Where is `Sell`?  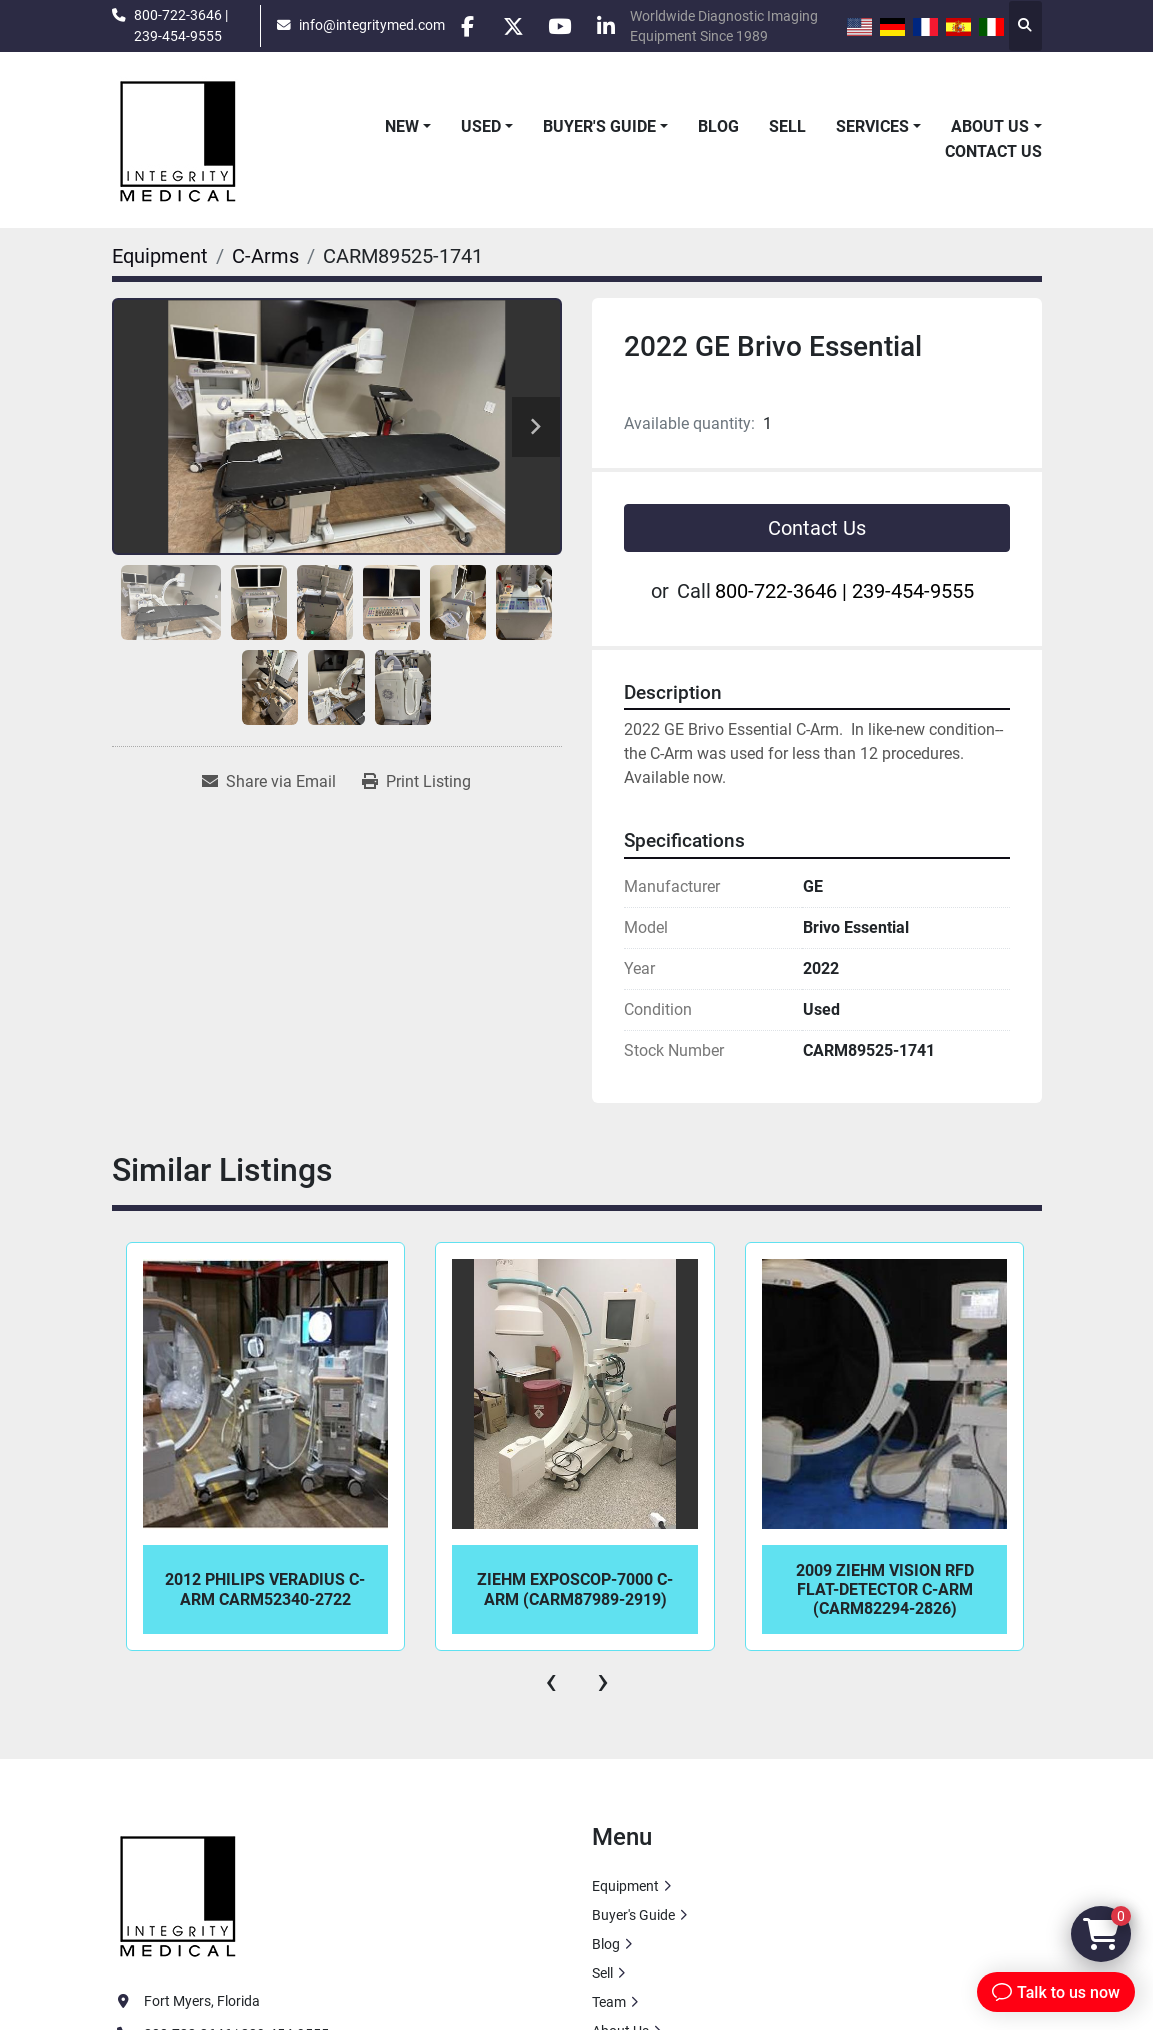 Sell is located at coordinates (787, 126).